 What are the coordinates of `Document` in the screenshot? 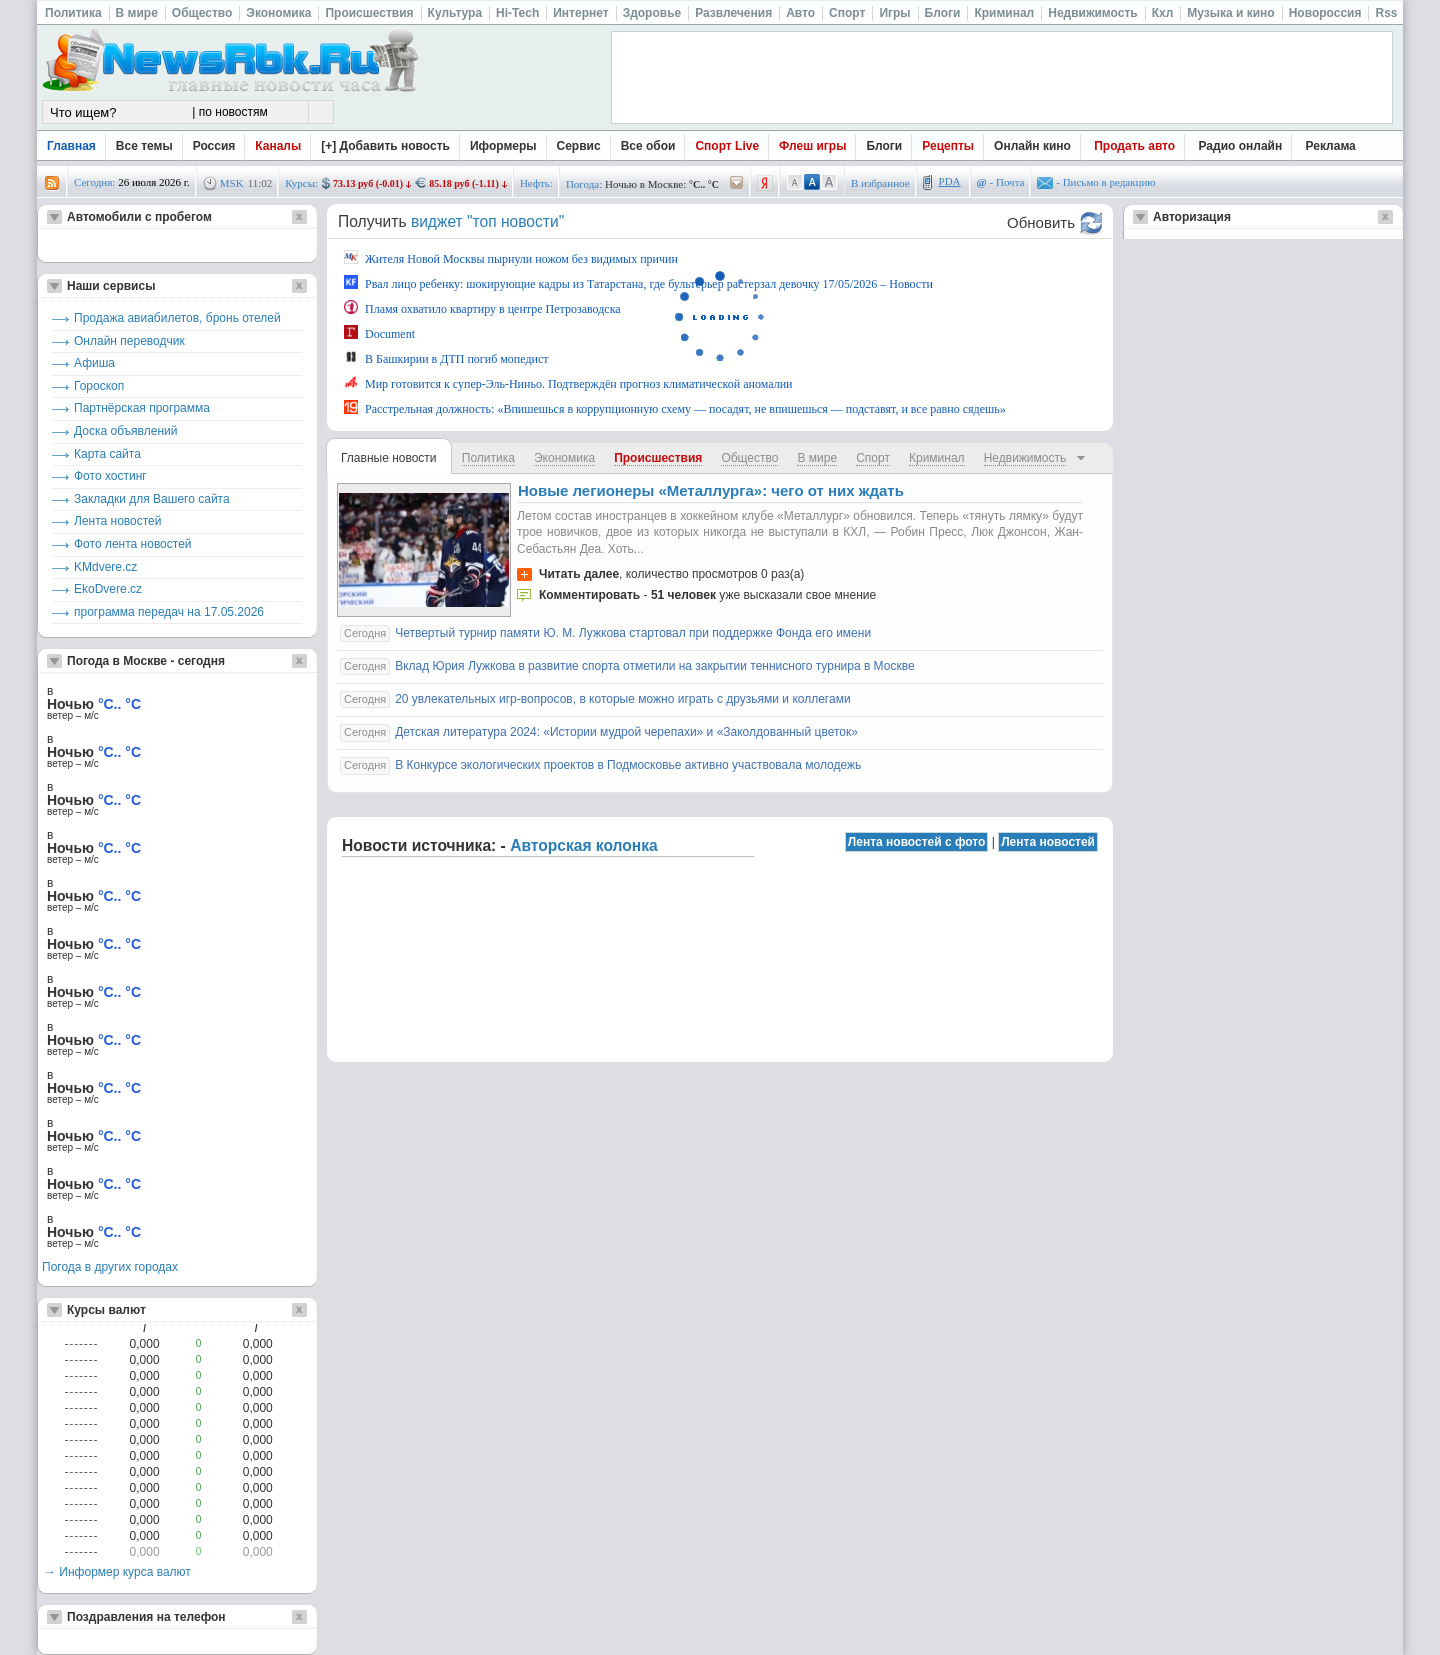 It's located at (379, 333).